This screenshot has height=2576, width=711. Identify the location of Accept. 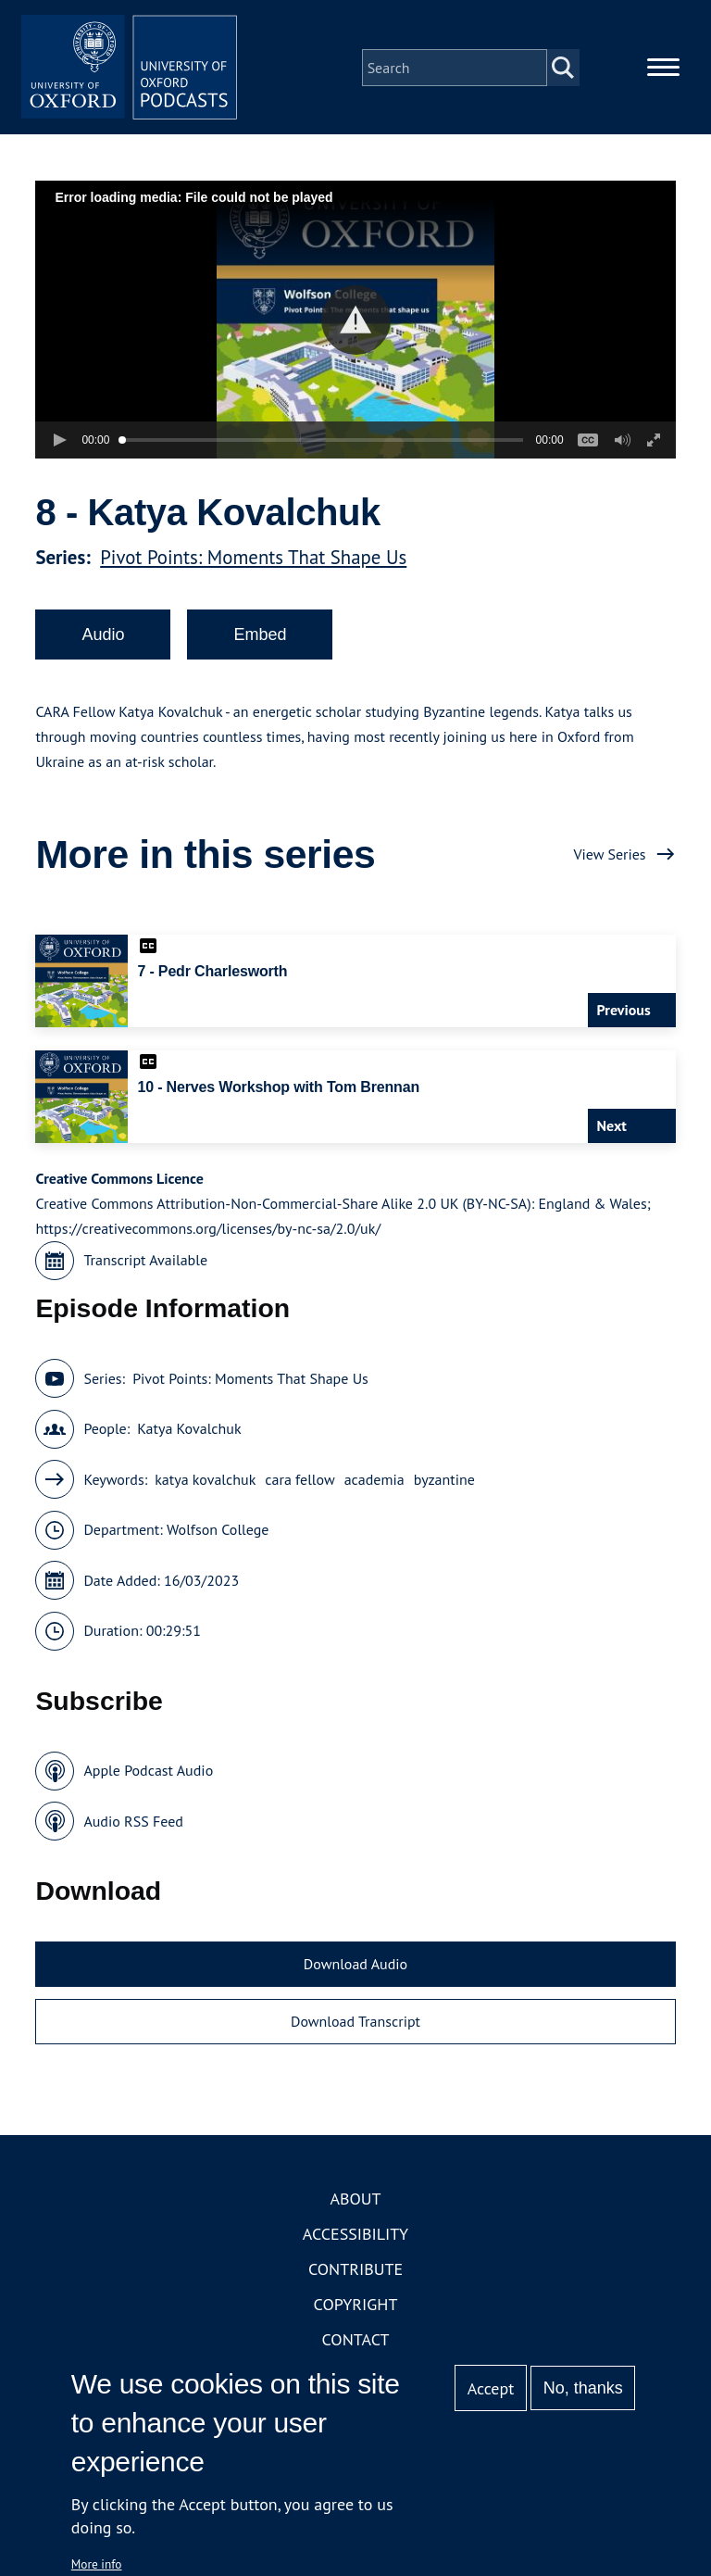
(491, 2388).